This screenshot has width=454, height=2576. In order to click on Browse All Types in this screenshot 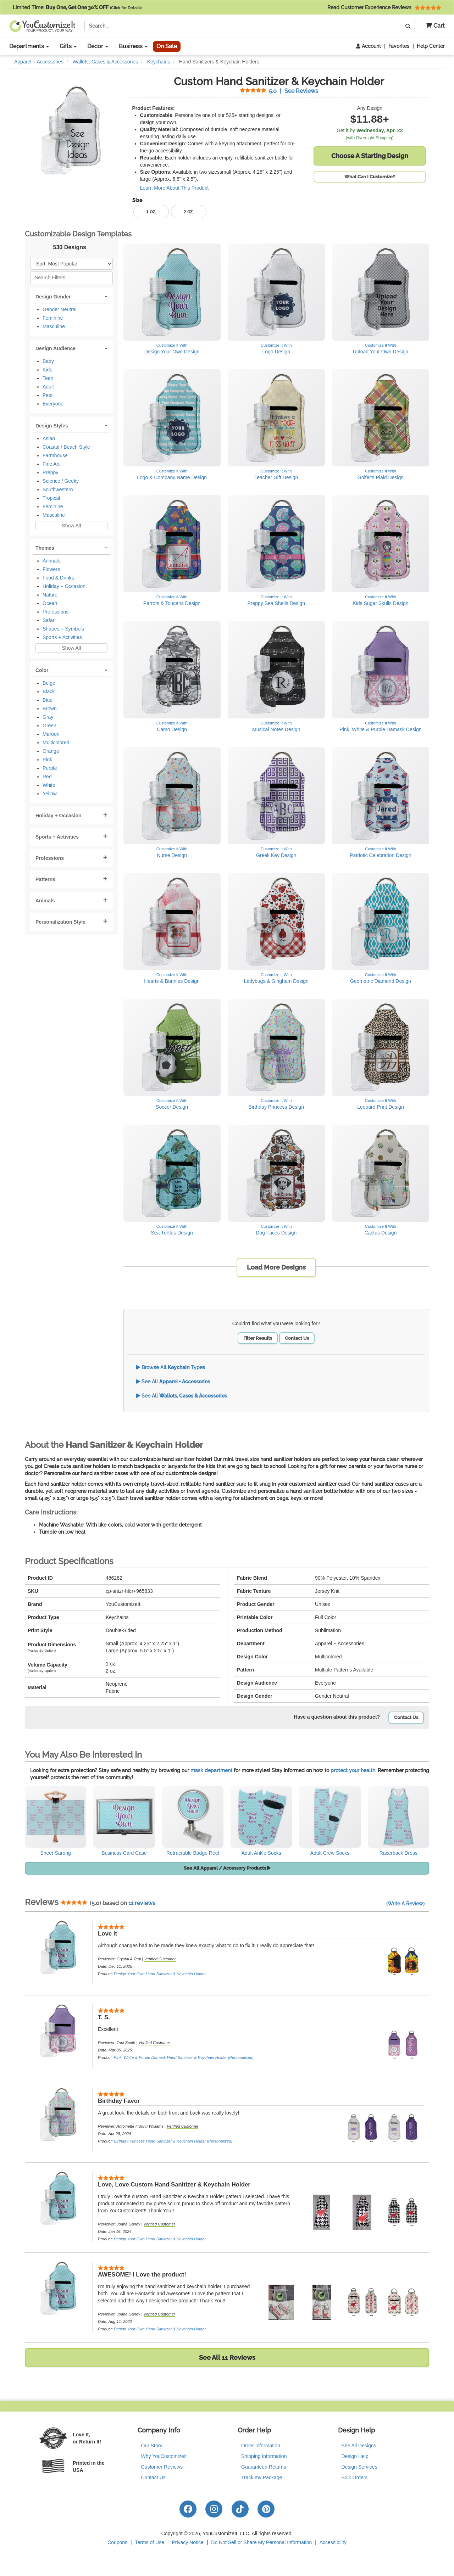, I will do `click(170, 1367)`.